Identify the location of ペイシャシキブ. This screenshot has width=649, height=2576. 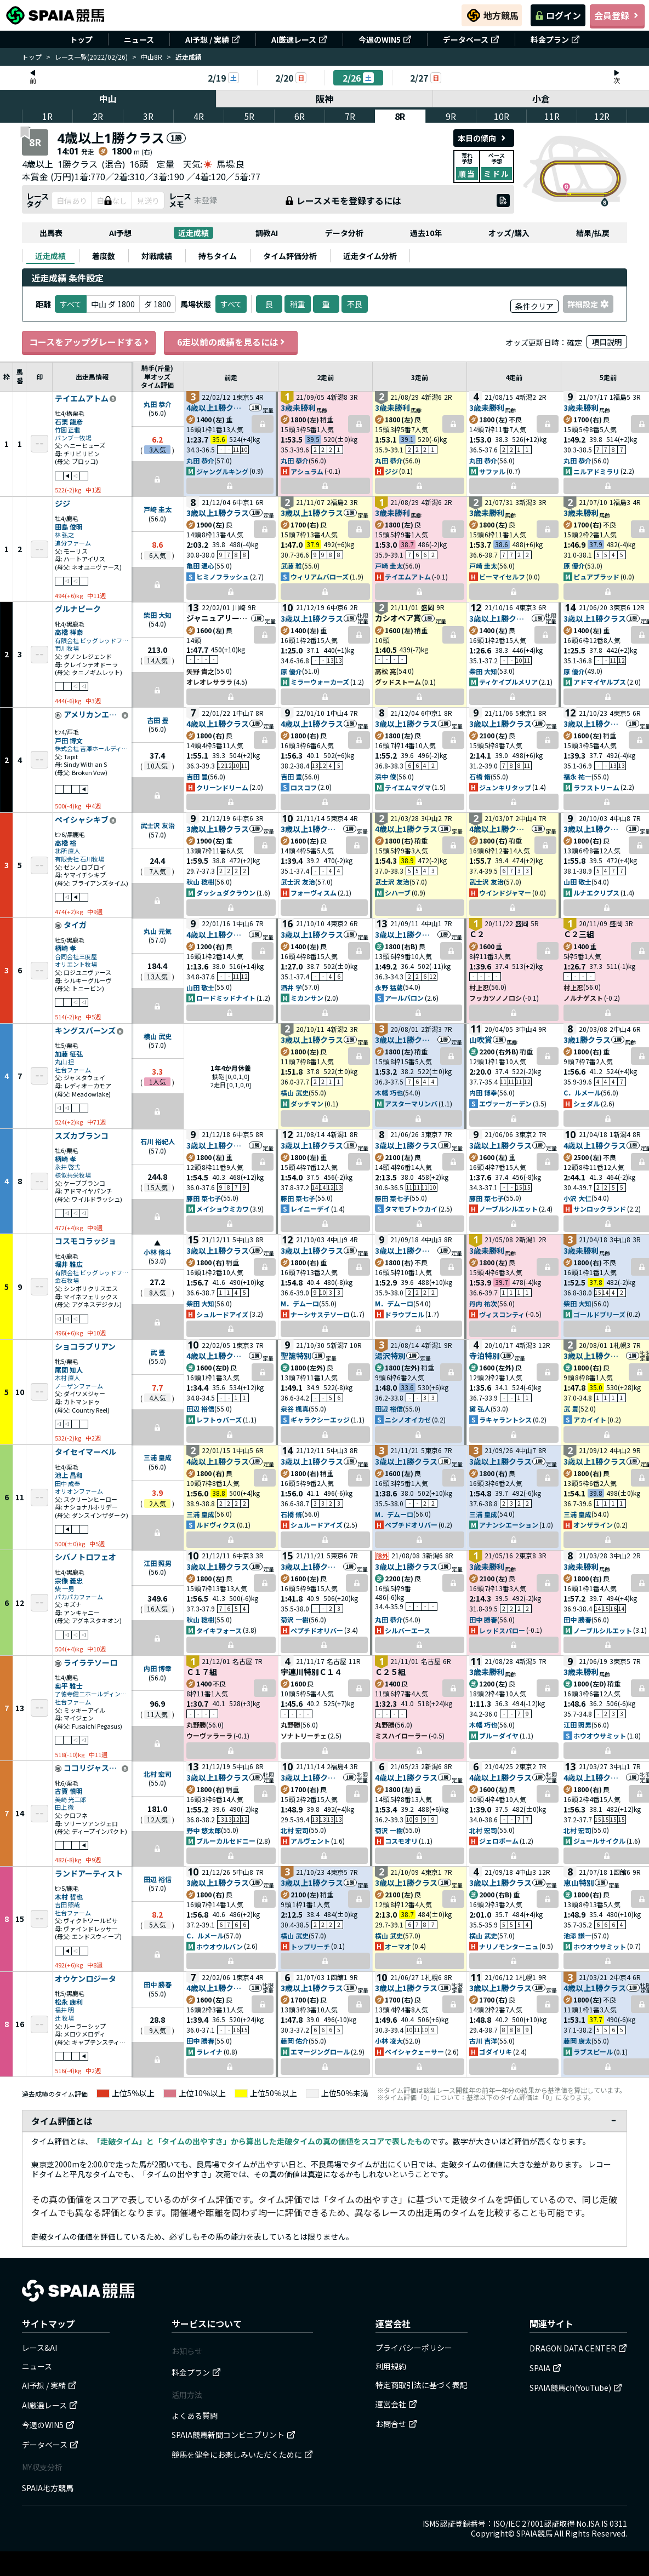
(82, 820).